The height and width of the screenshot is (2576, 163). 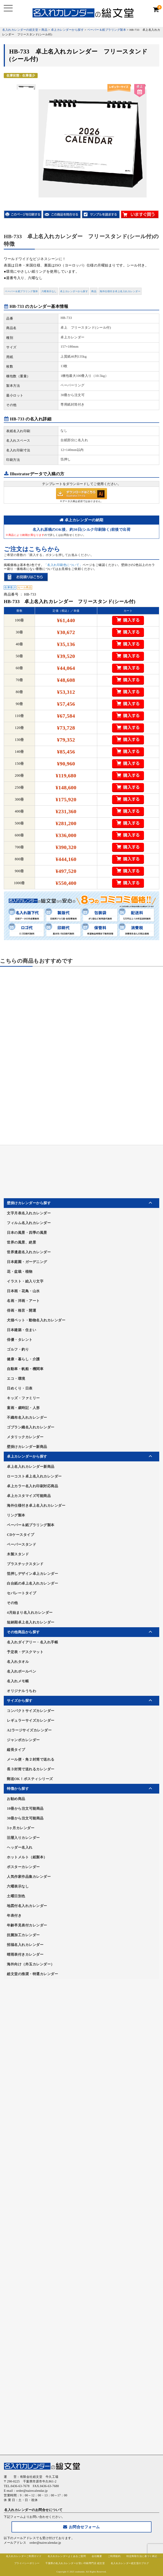 I want to click on 特定商取引法に基づく表記, so click(x=141, y=2470).